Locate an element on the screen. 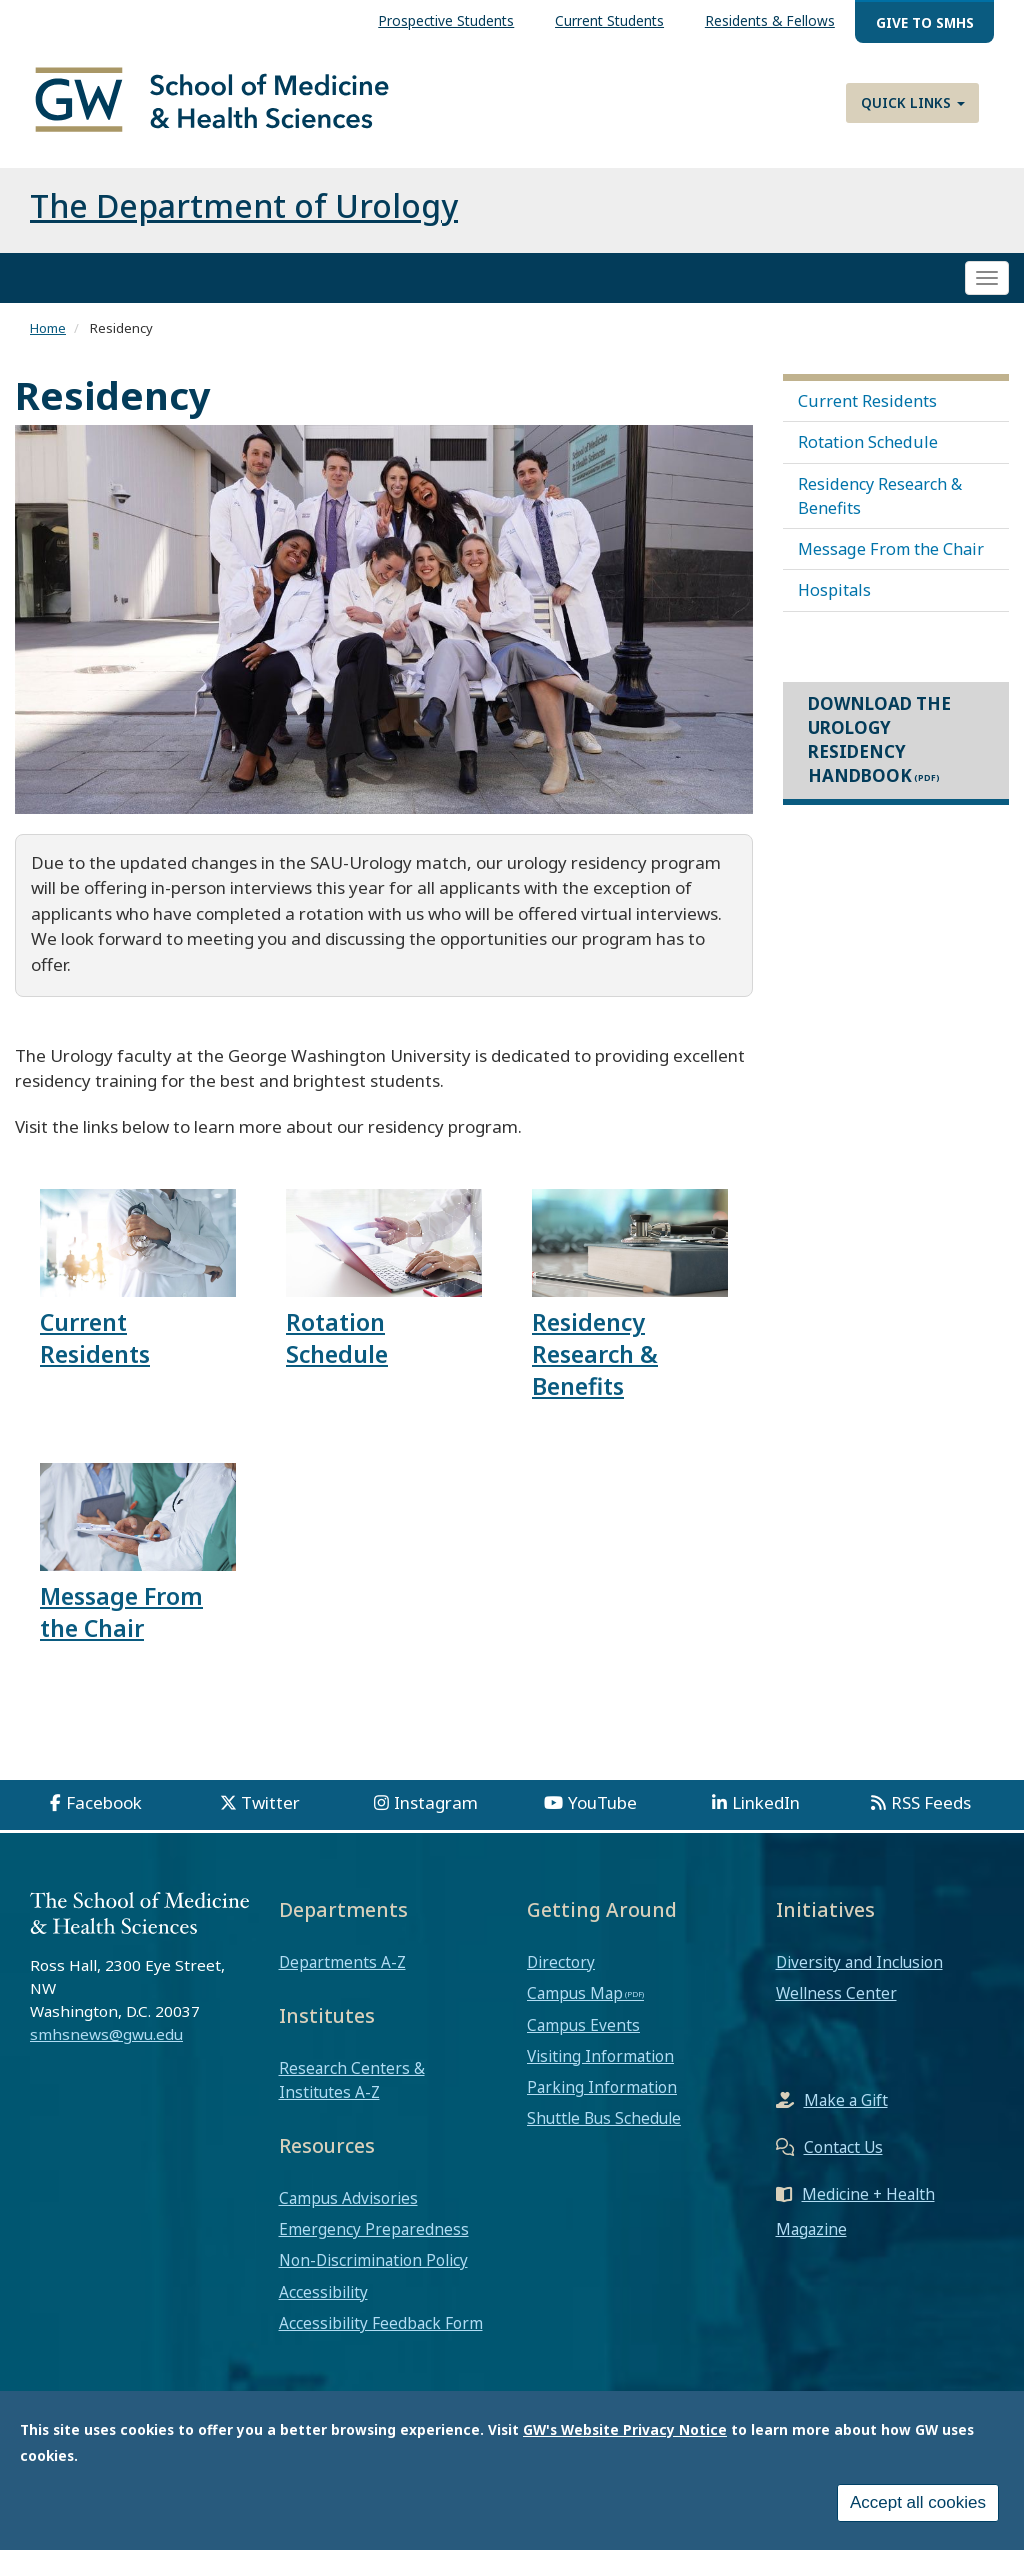  Make a Gift is located at coordinates (846, 2100).